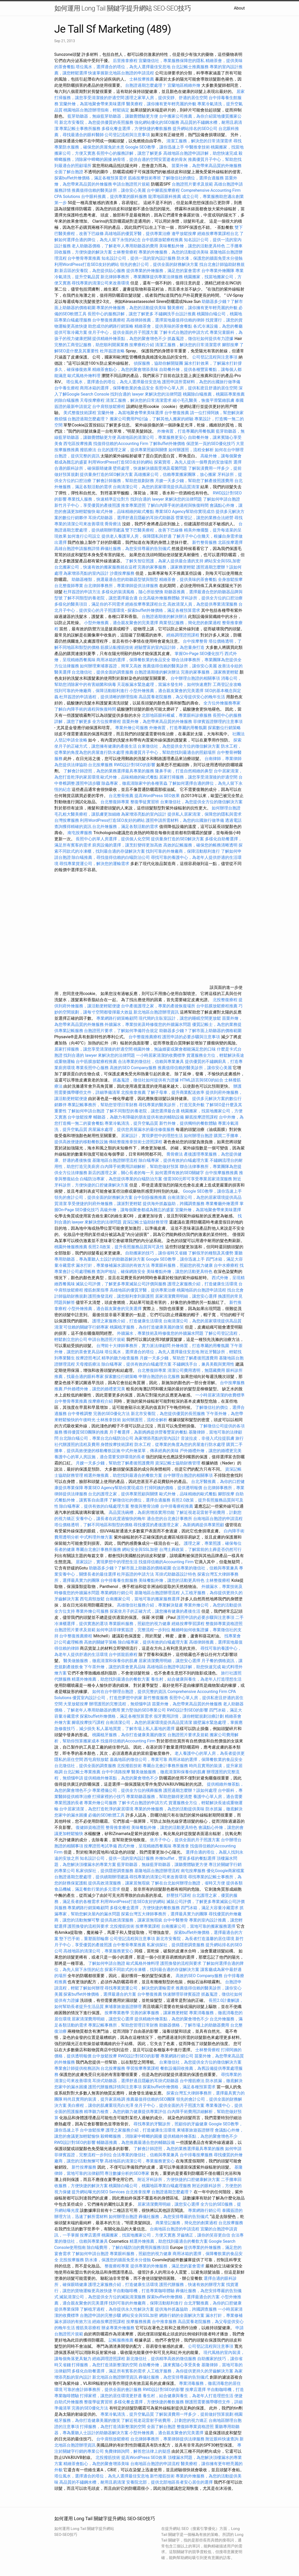 The width and height of the screenshot is (299, 2576). What do you see at coordinates (100, 2105) in the screenshot?
I see `美白療程，讓你的肌膚重現亮白光澤` at bounding box center [100, 2105].